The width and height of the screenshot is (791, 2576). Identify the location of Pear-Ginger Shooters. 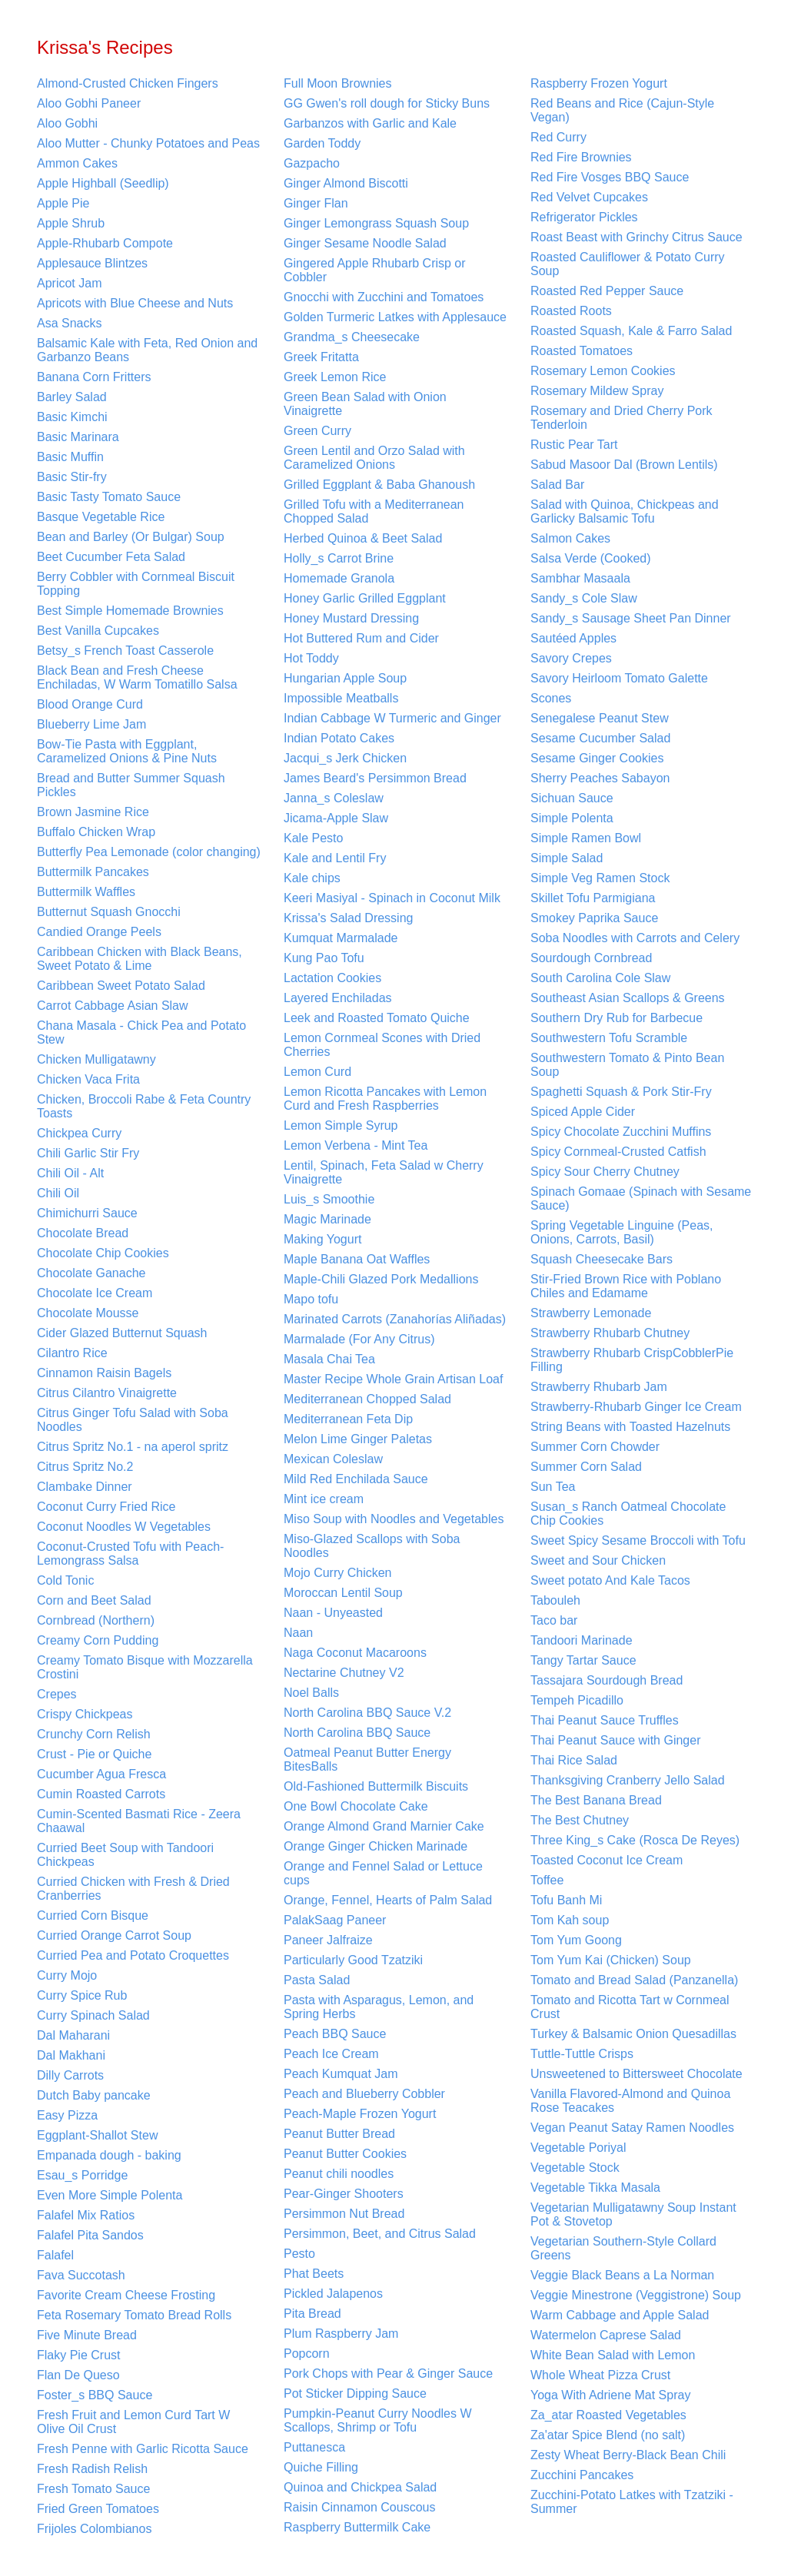
(344, 2193).